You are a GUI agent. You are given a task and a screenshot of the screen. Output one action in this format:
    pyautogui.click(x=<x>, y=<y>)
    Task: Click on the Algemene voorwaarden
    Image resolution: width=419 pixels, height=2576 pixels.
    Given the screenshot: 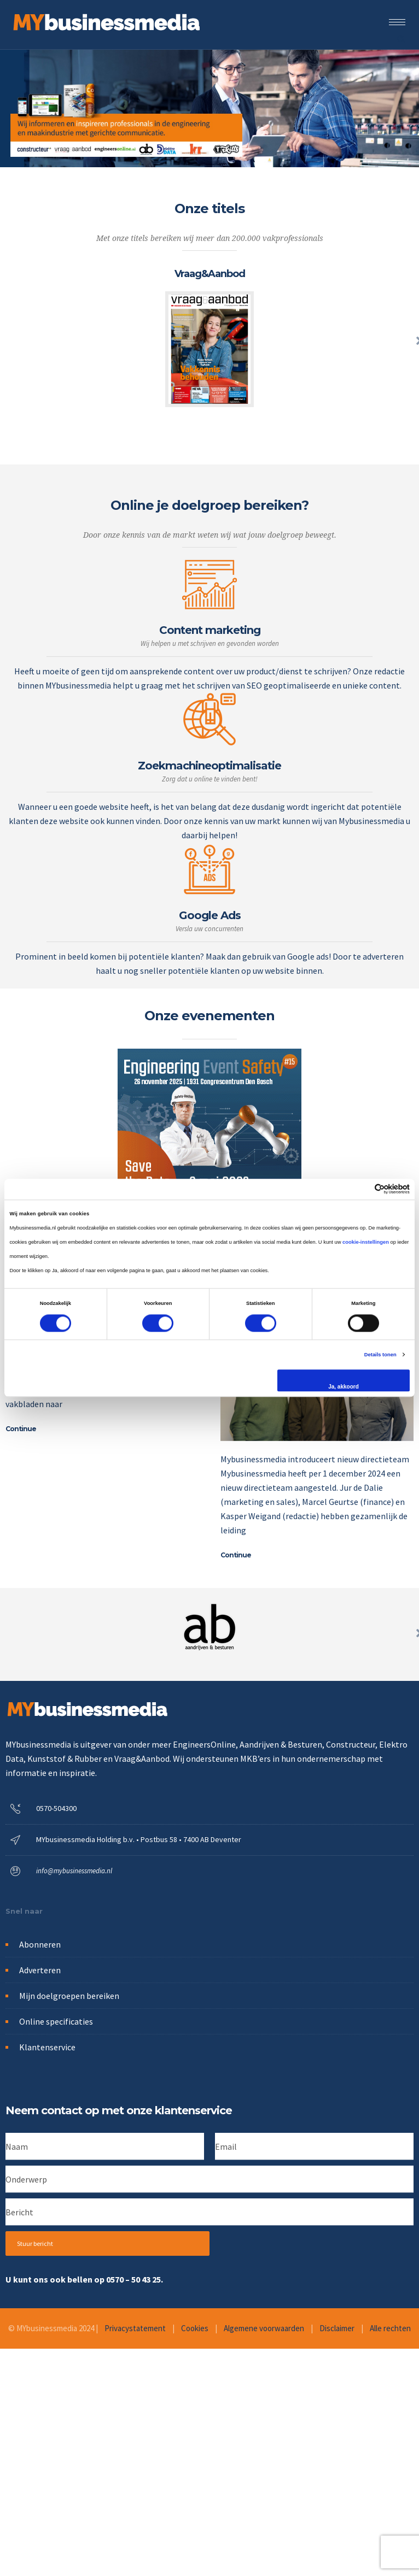 What is the action you would take?
    pyautogui.click(x=264, y=2328)
    